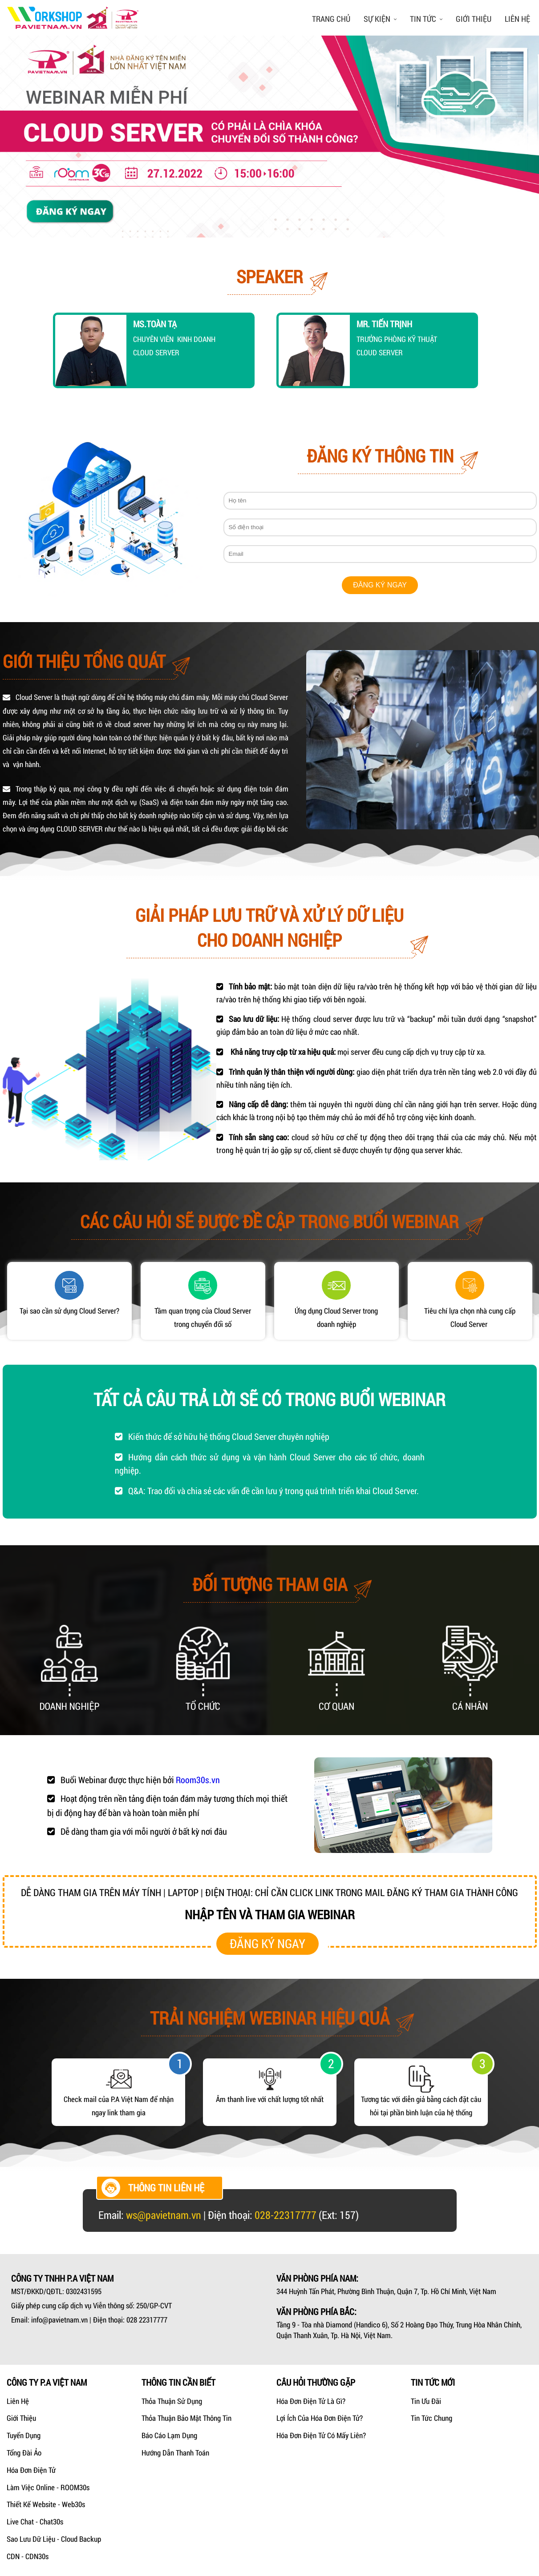  I want to click on Hóa đơn điện tử là gì?, so click(310, 2401).